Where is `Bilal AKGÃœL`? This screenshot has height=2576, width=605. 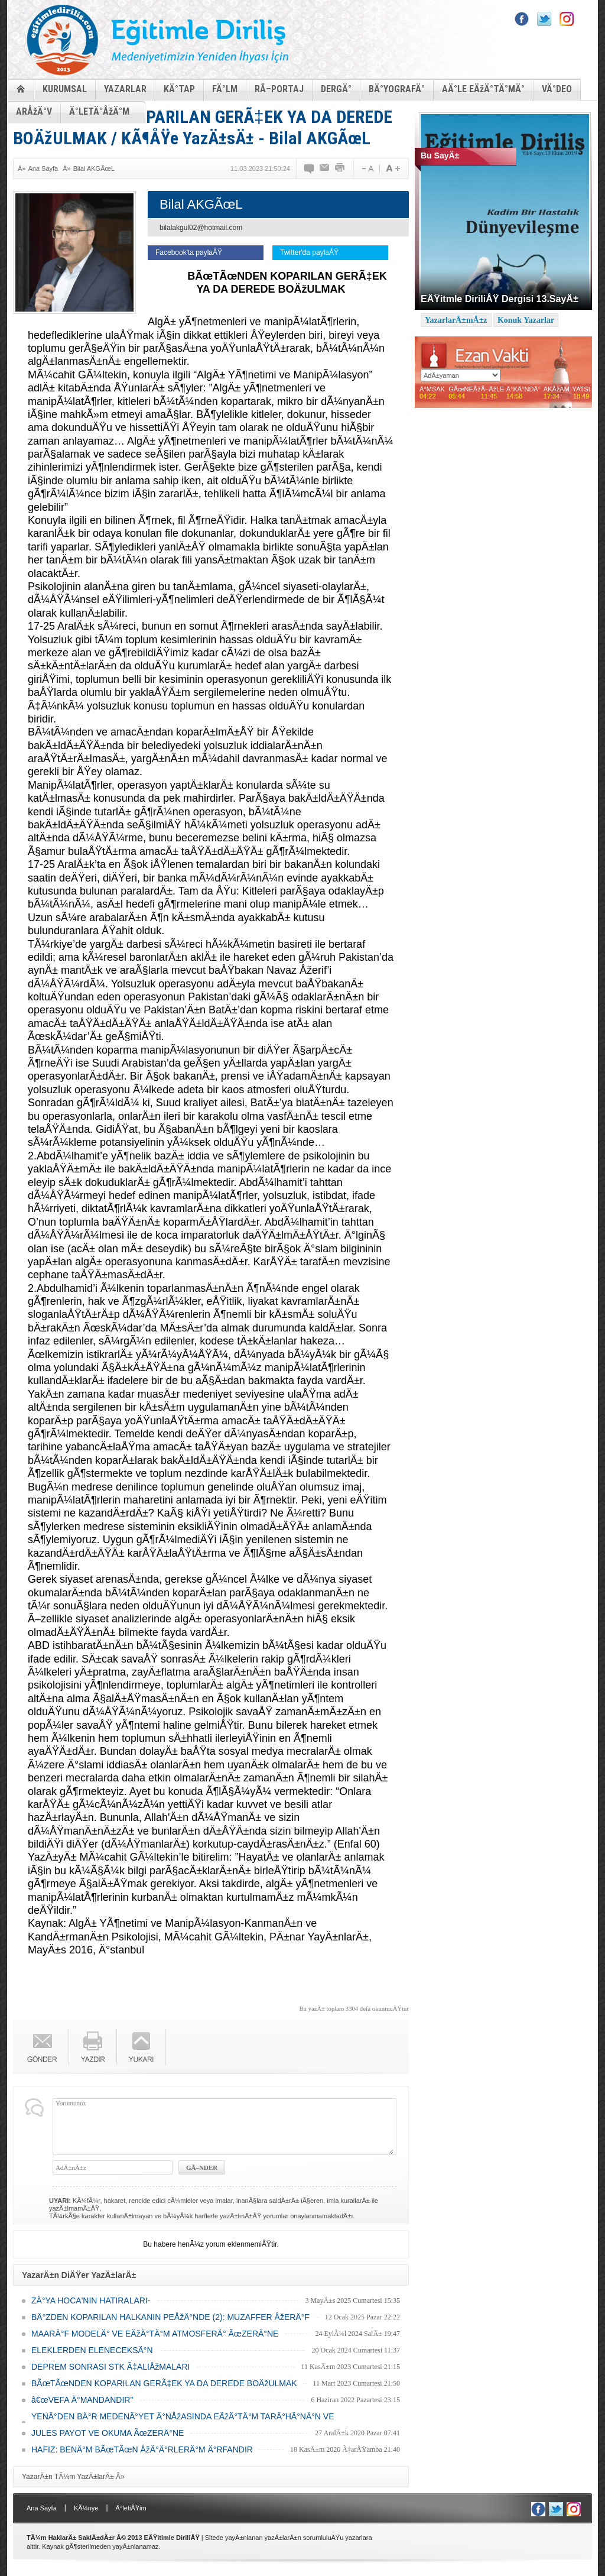 Bilal AKGÃœL is located at coordinates (94, 168).